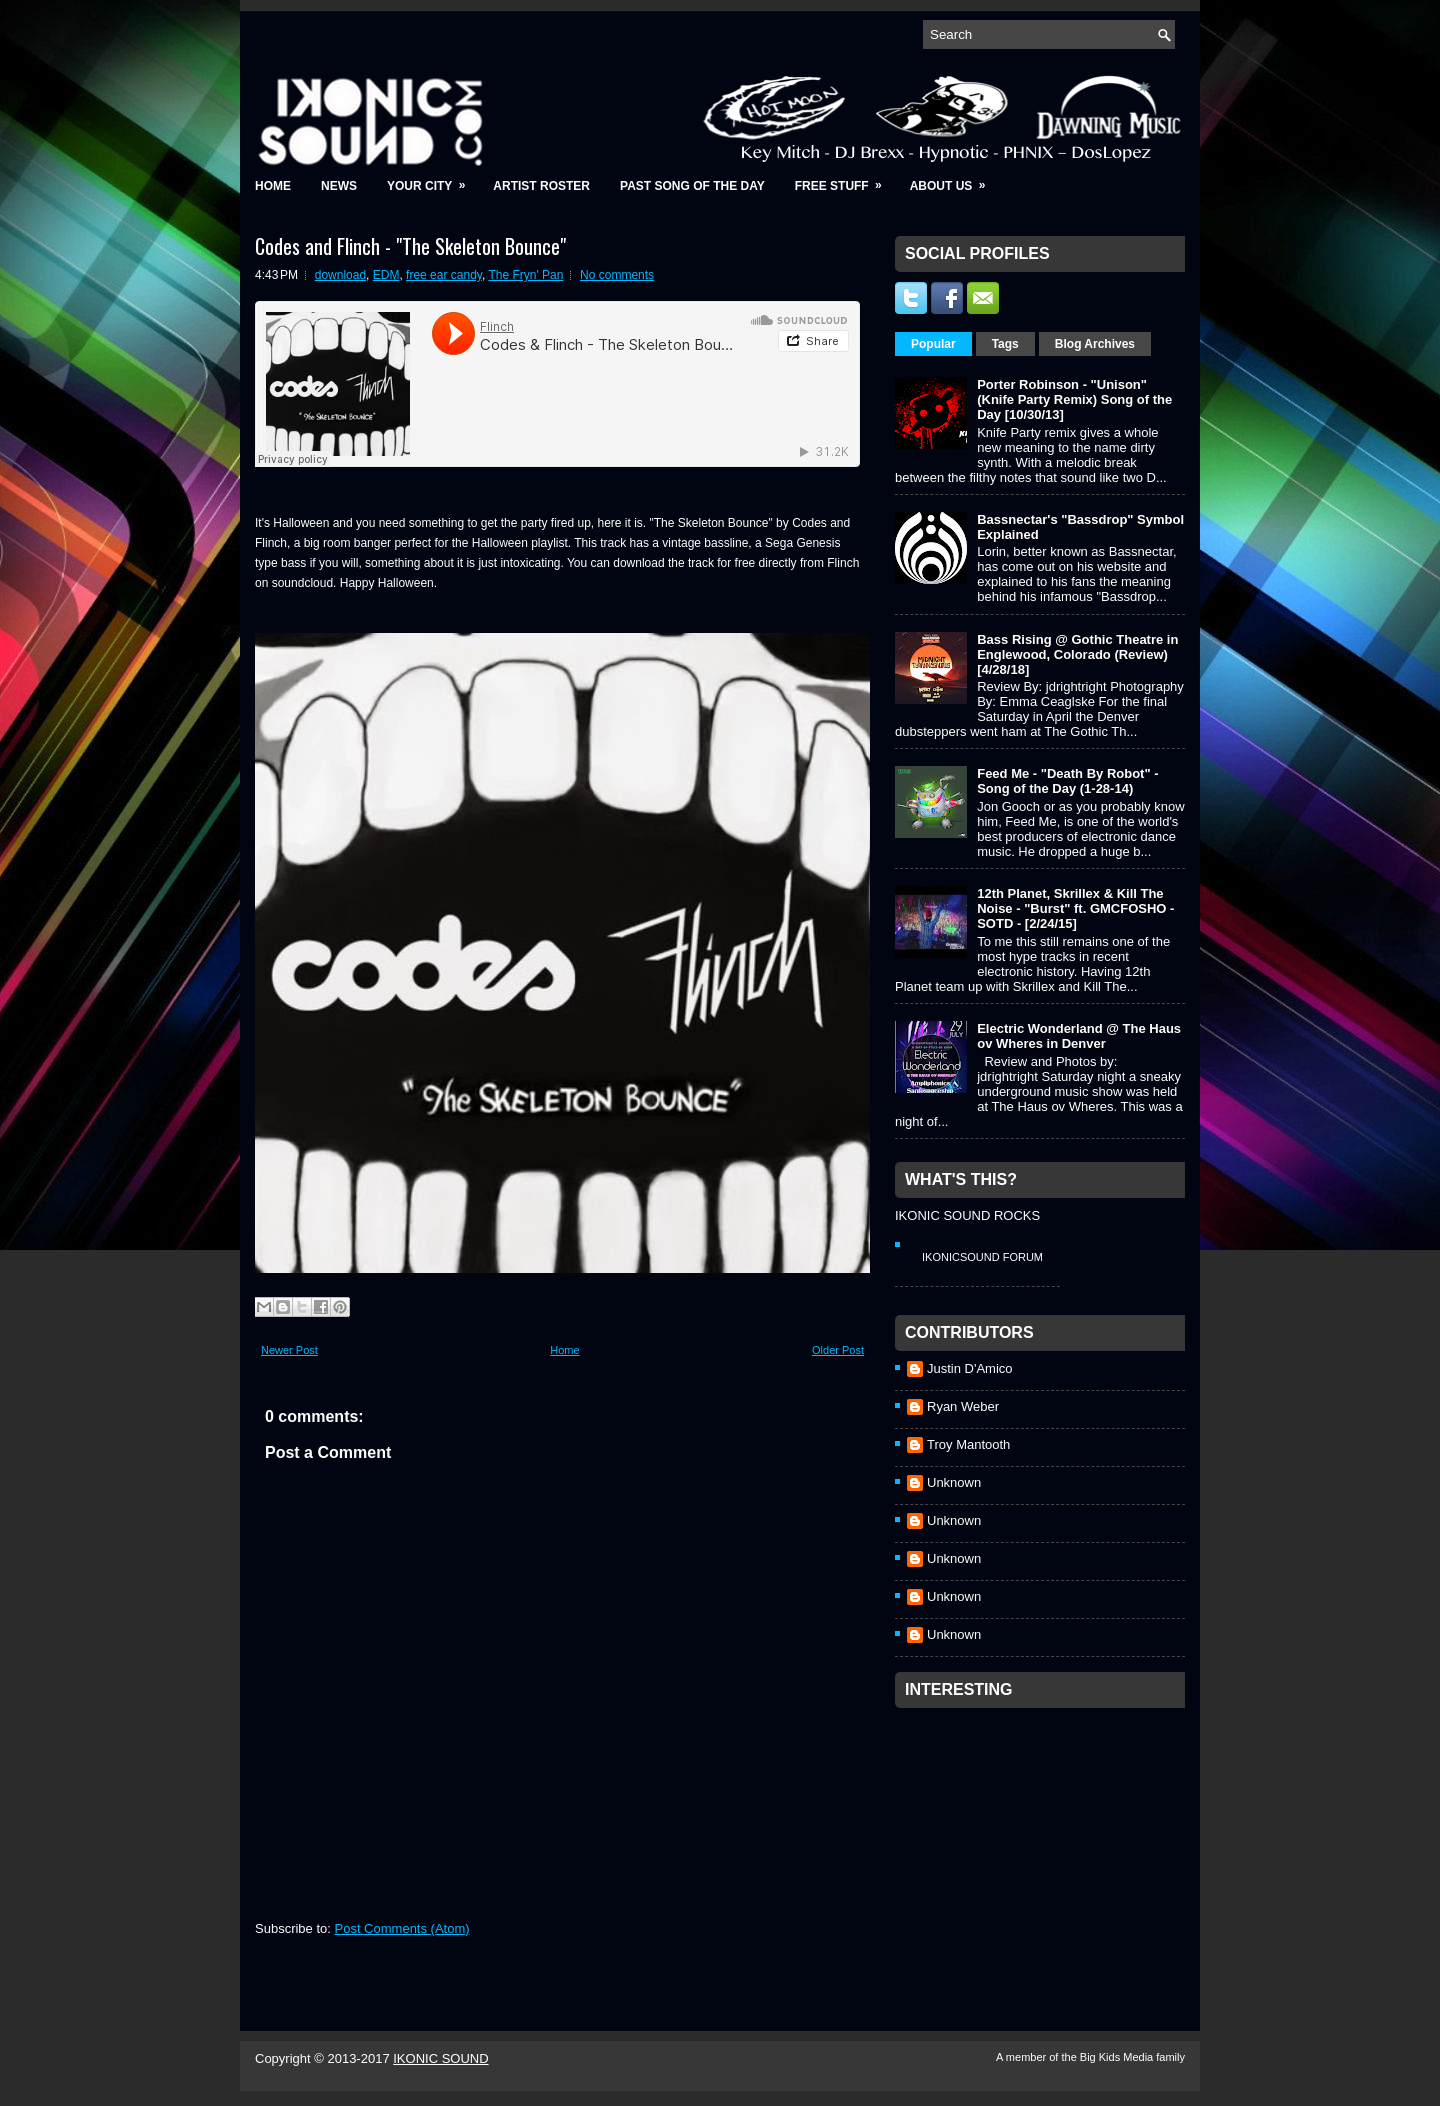 The height and width of the screenshot is (2106, 1440). I want to click on Tags, so click(1005, 344).